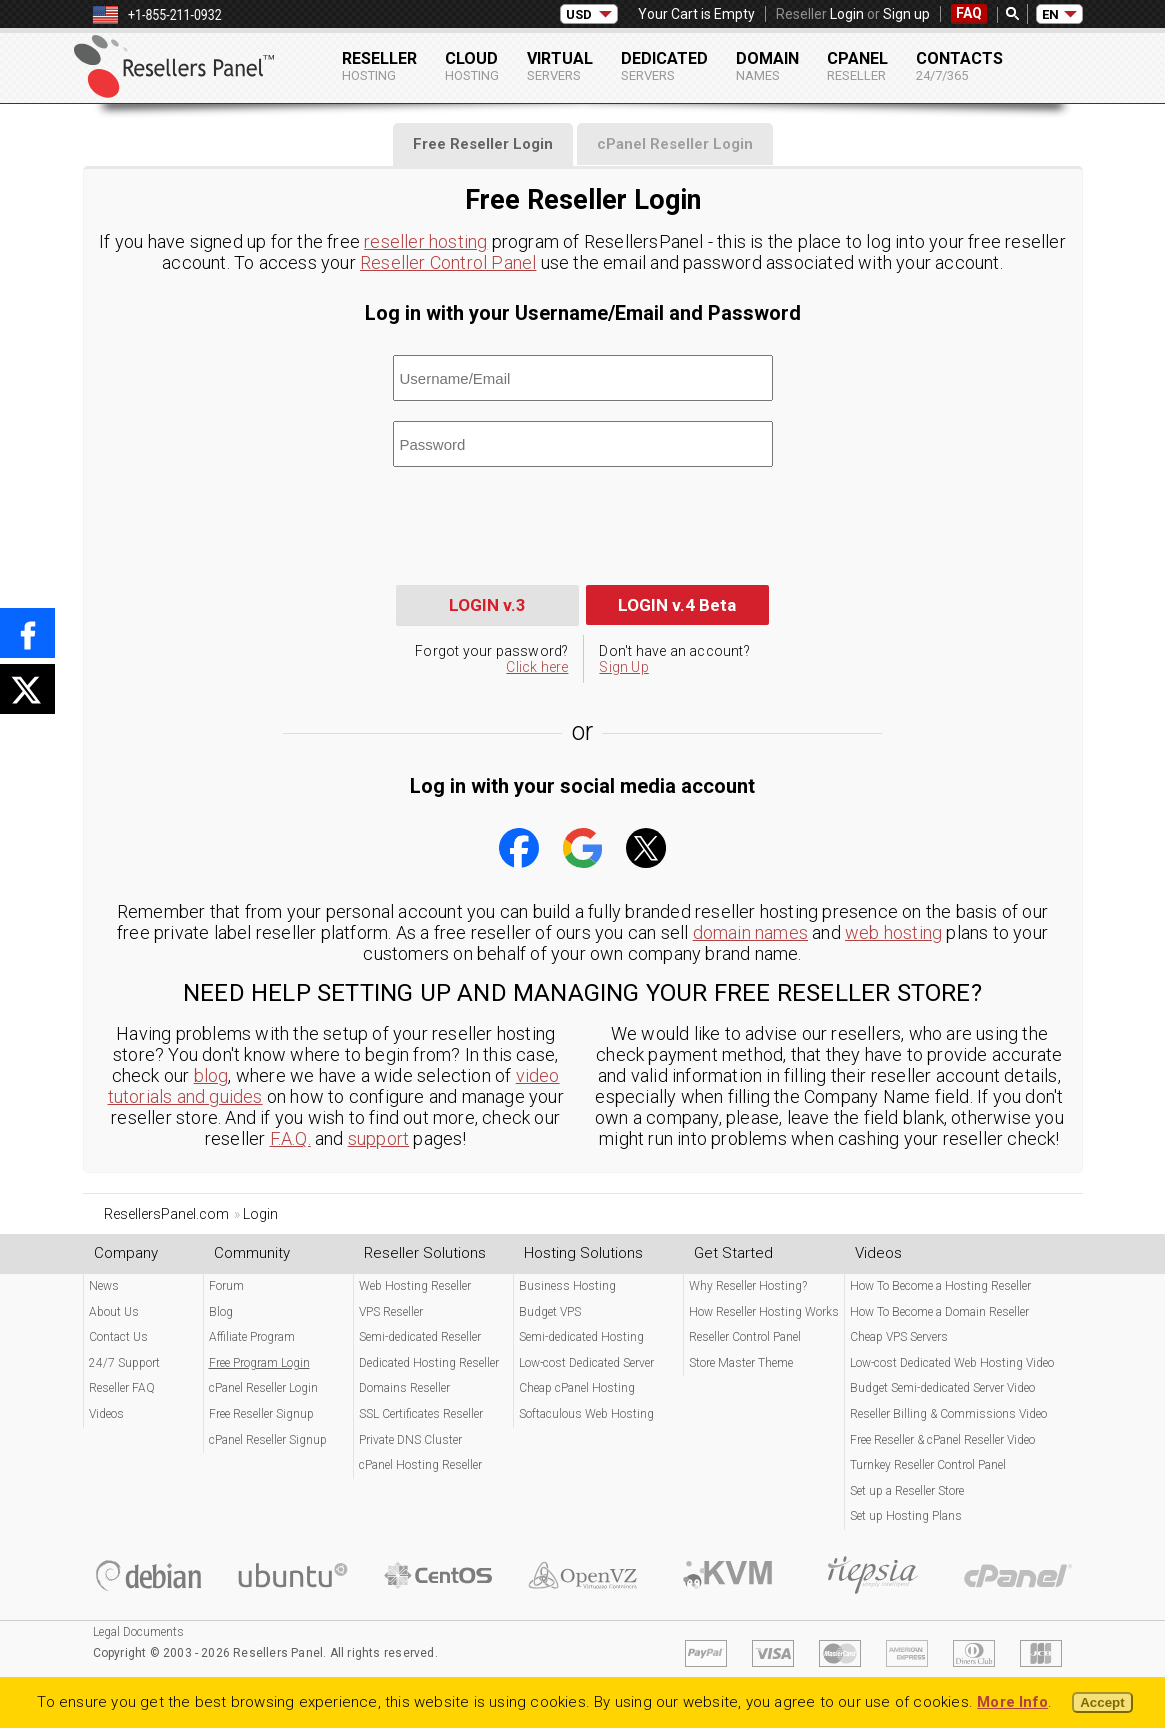 The width and height of the screenshot is (1165, 1728). Describe the element at coordinates (391, 1312) in the screenshot. I see `VPS Reseller` at that location.